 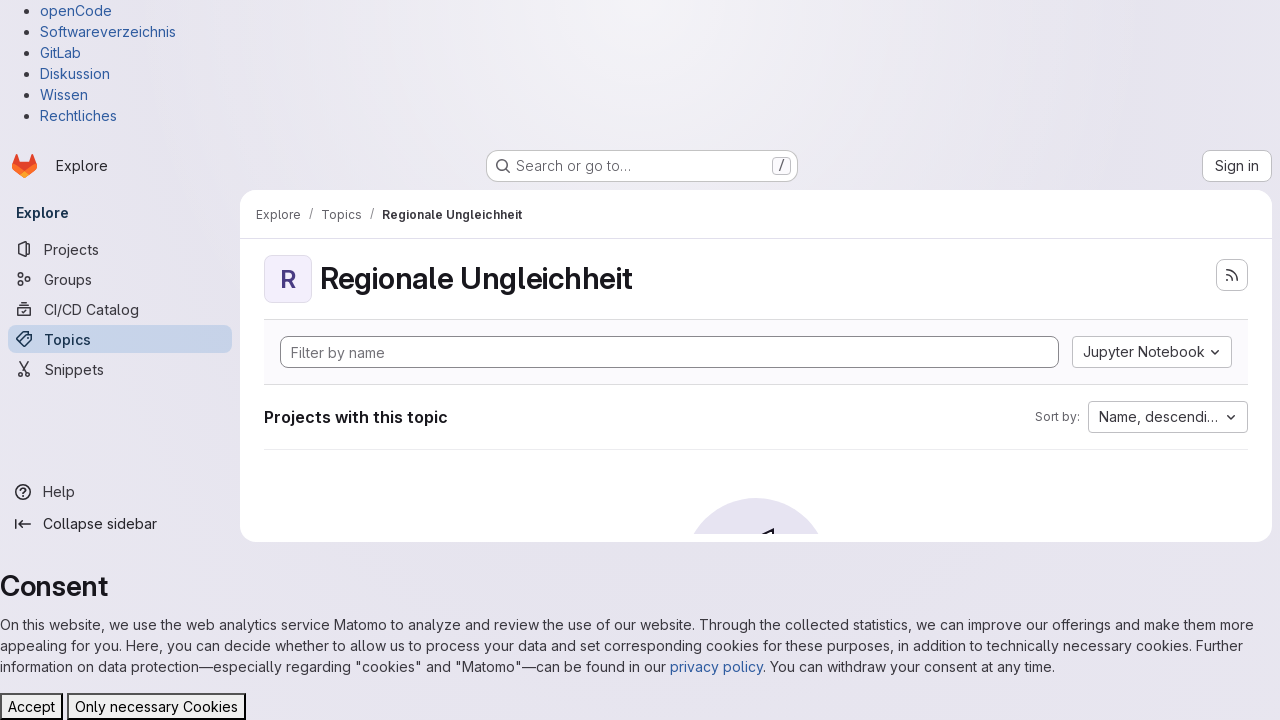 What do you see at coordinates (60, 52) in the screenshot?
I see `GitLab` at bounding box center [60, 52].